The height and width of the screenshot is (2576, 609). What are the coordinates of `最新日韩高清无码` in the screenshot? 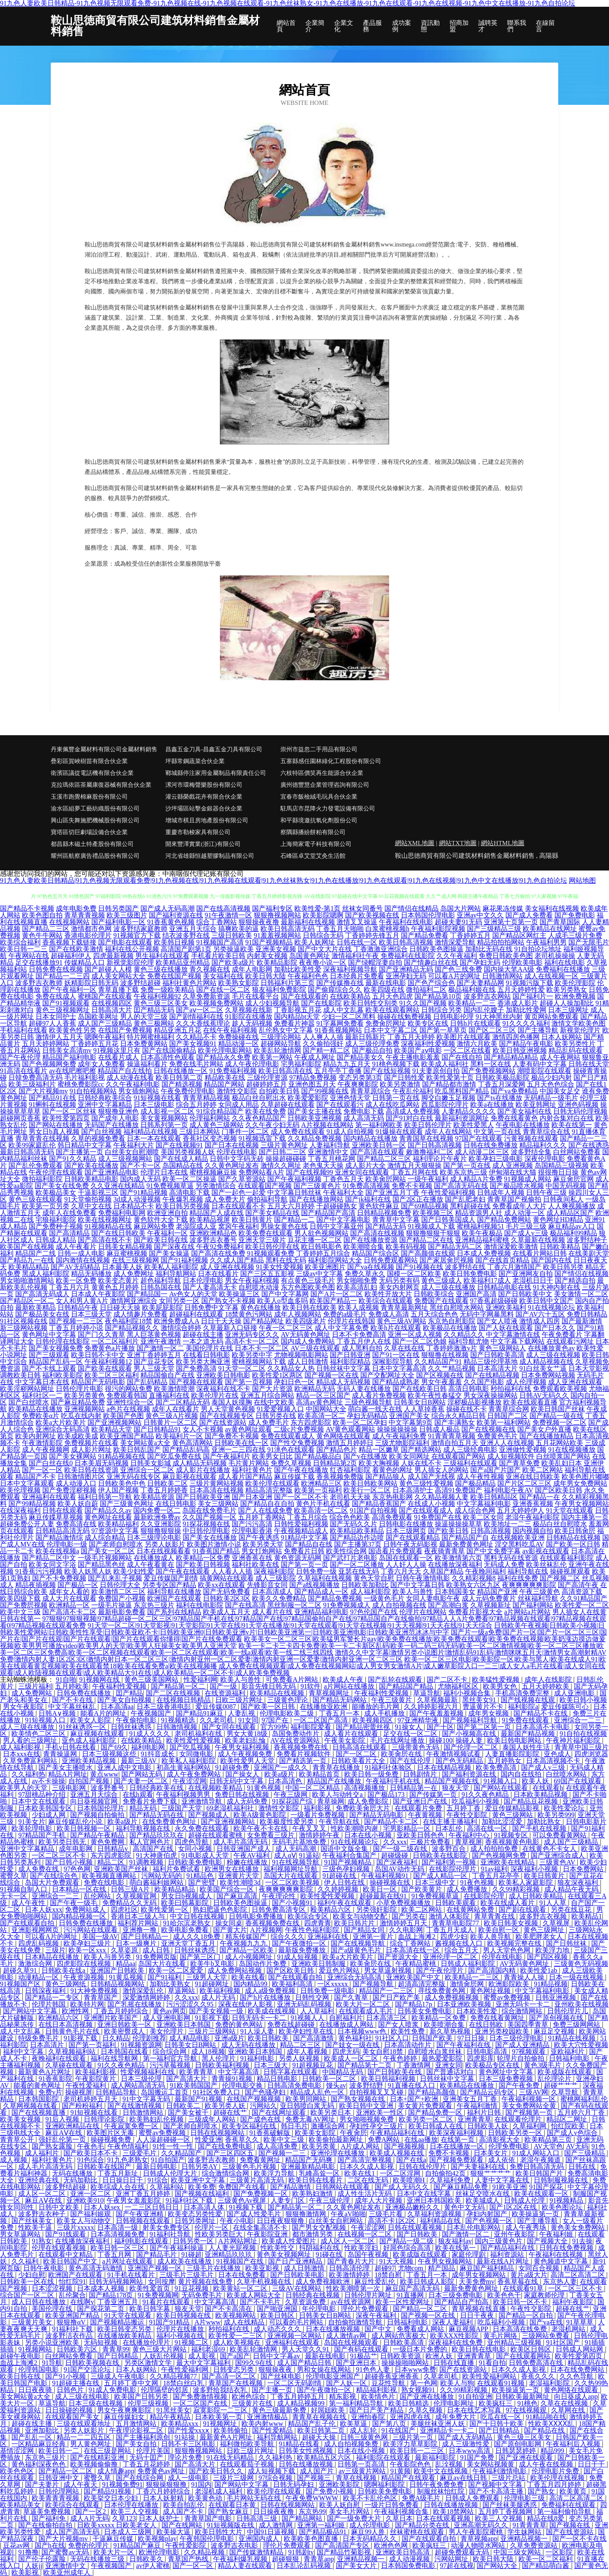 It's located at (27, 1151).